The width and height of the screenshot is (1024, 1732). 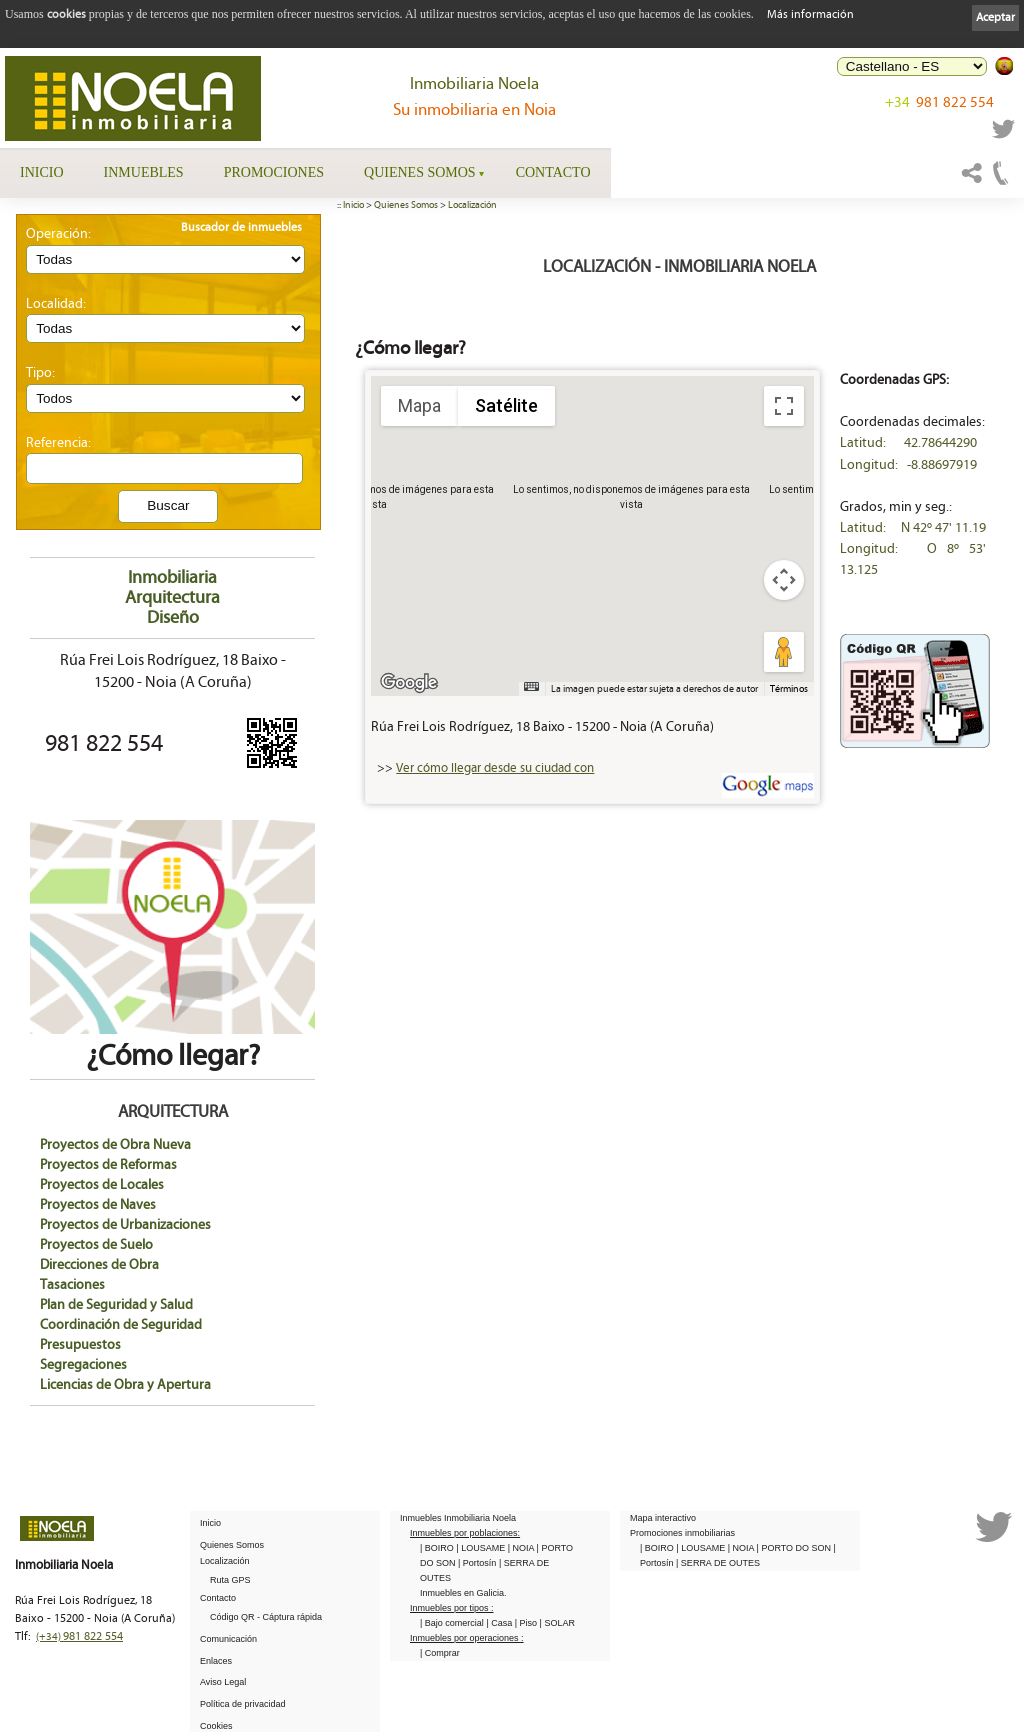 I want to click on Ruta GPS, so click(x=230, y=1579).